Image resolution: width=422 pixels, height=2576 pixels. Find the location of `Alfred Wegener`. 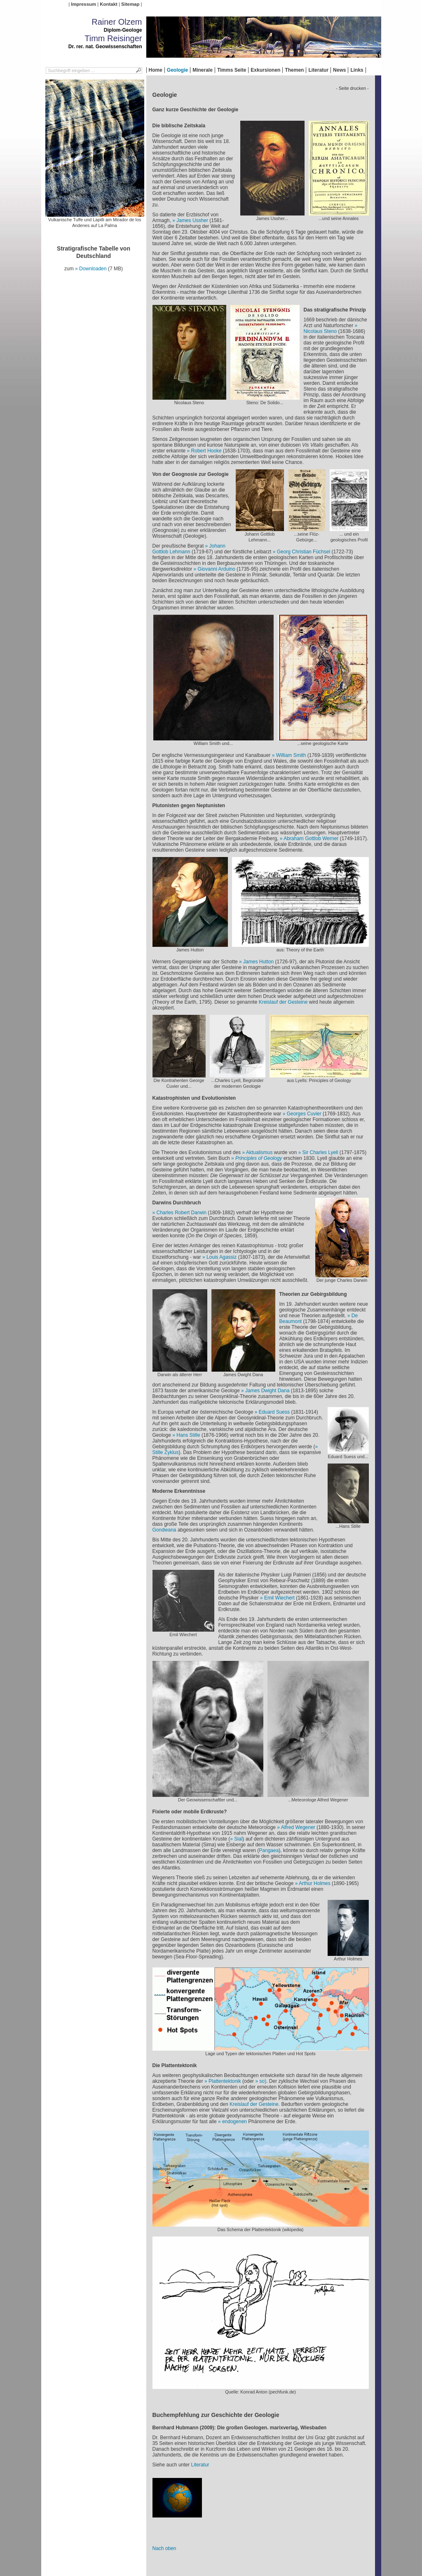

Alfred Wegener is located at coordinates (298, 1827).